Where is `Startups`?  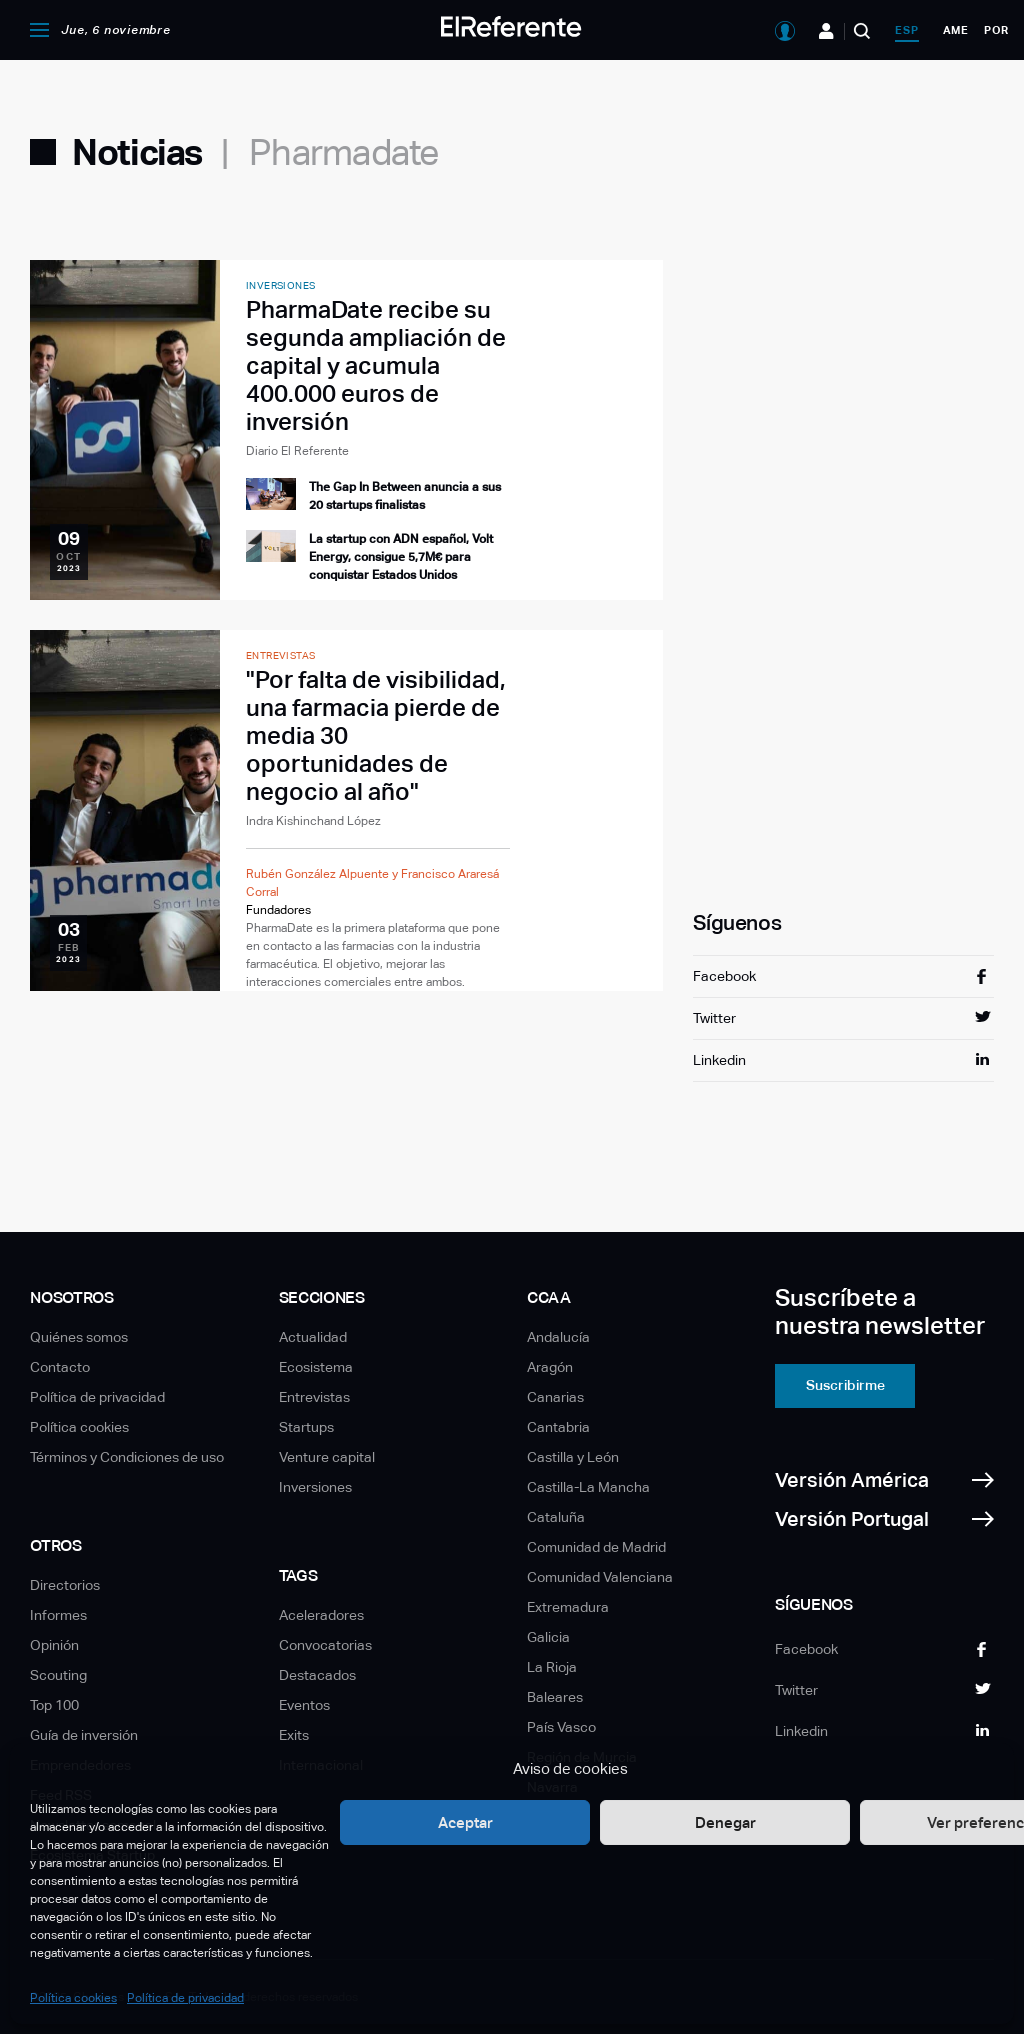
Startups is located at coordinates (306, 1427).